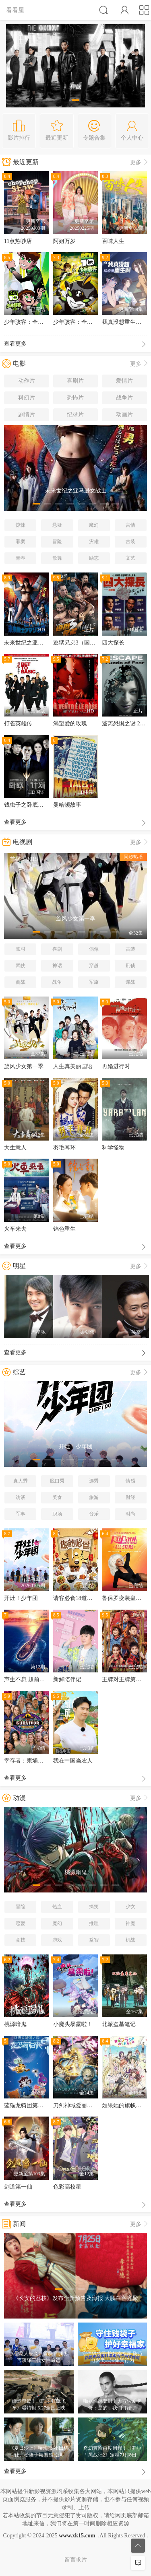  I want to click on 逃离恐惧之谜 2020, so click(125, 724).